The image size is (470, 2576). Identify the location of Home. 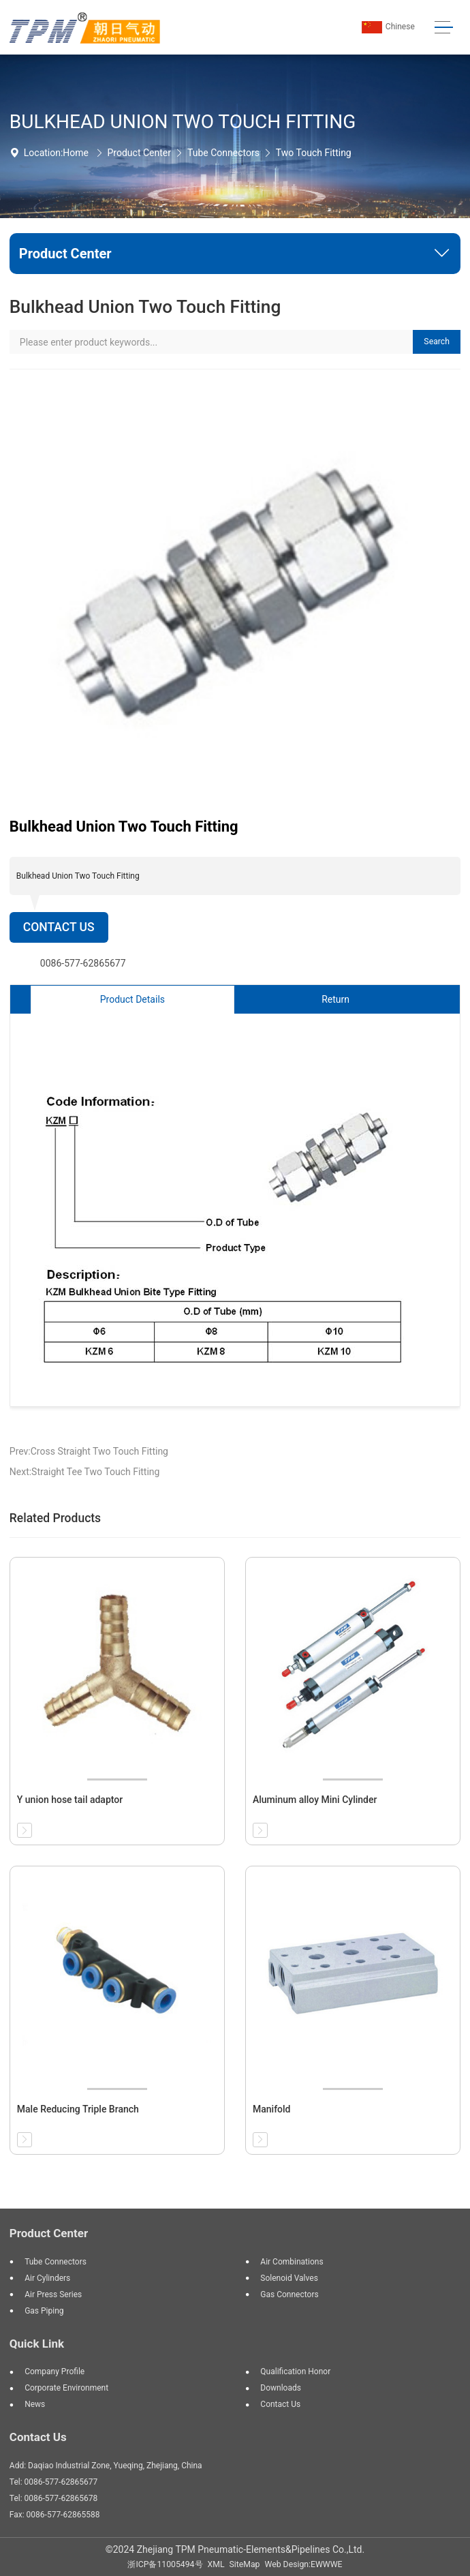
(76, 152).